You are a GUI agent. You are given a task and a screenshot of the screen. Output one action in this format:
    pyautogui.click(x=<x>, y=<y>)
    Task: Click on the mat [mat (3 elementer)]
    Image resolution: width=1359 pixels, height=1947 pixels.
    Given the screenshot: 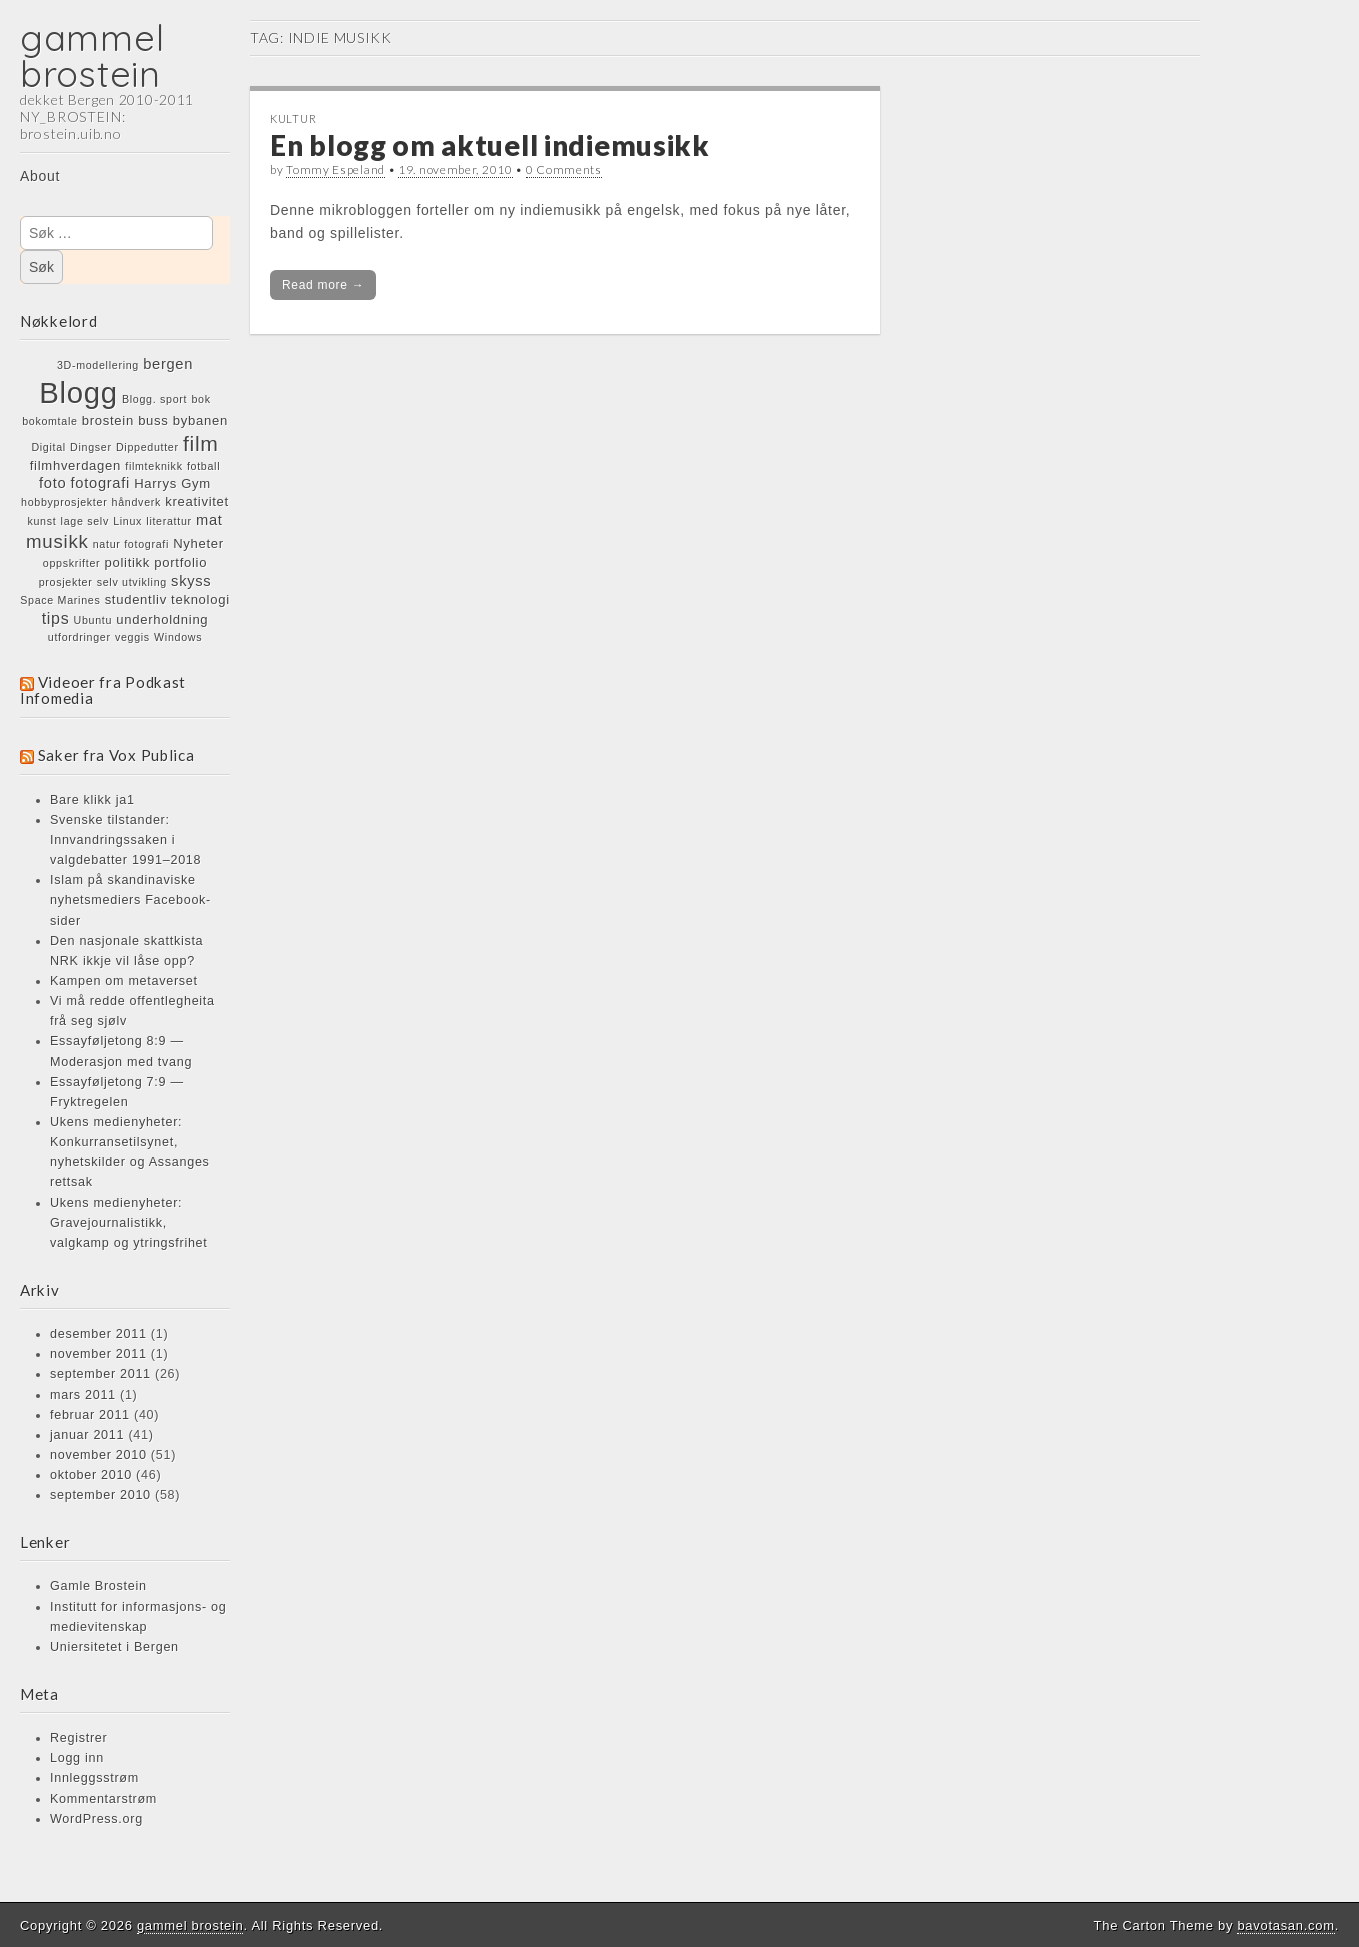 What is the action you would take?
    pyautogui.click(x=209, y=520)
    